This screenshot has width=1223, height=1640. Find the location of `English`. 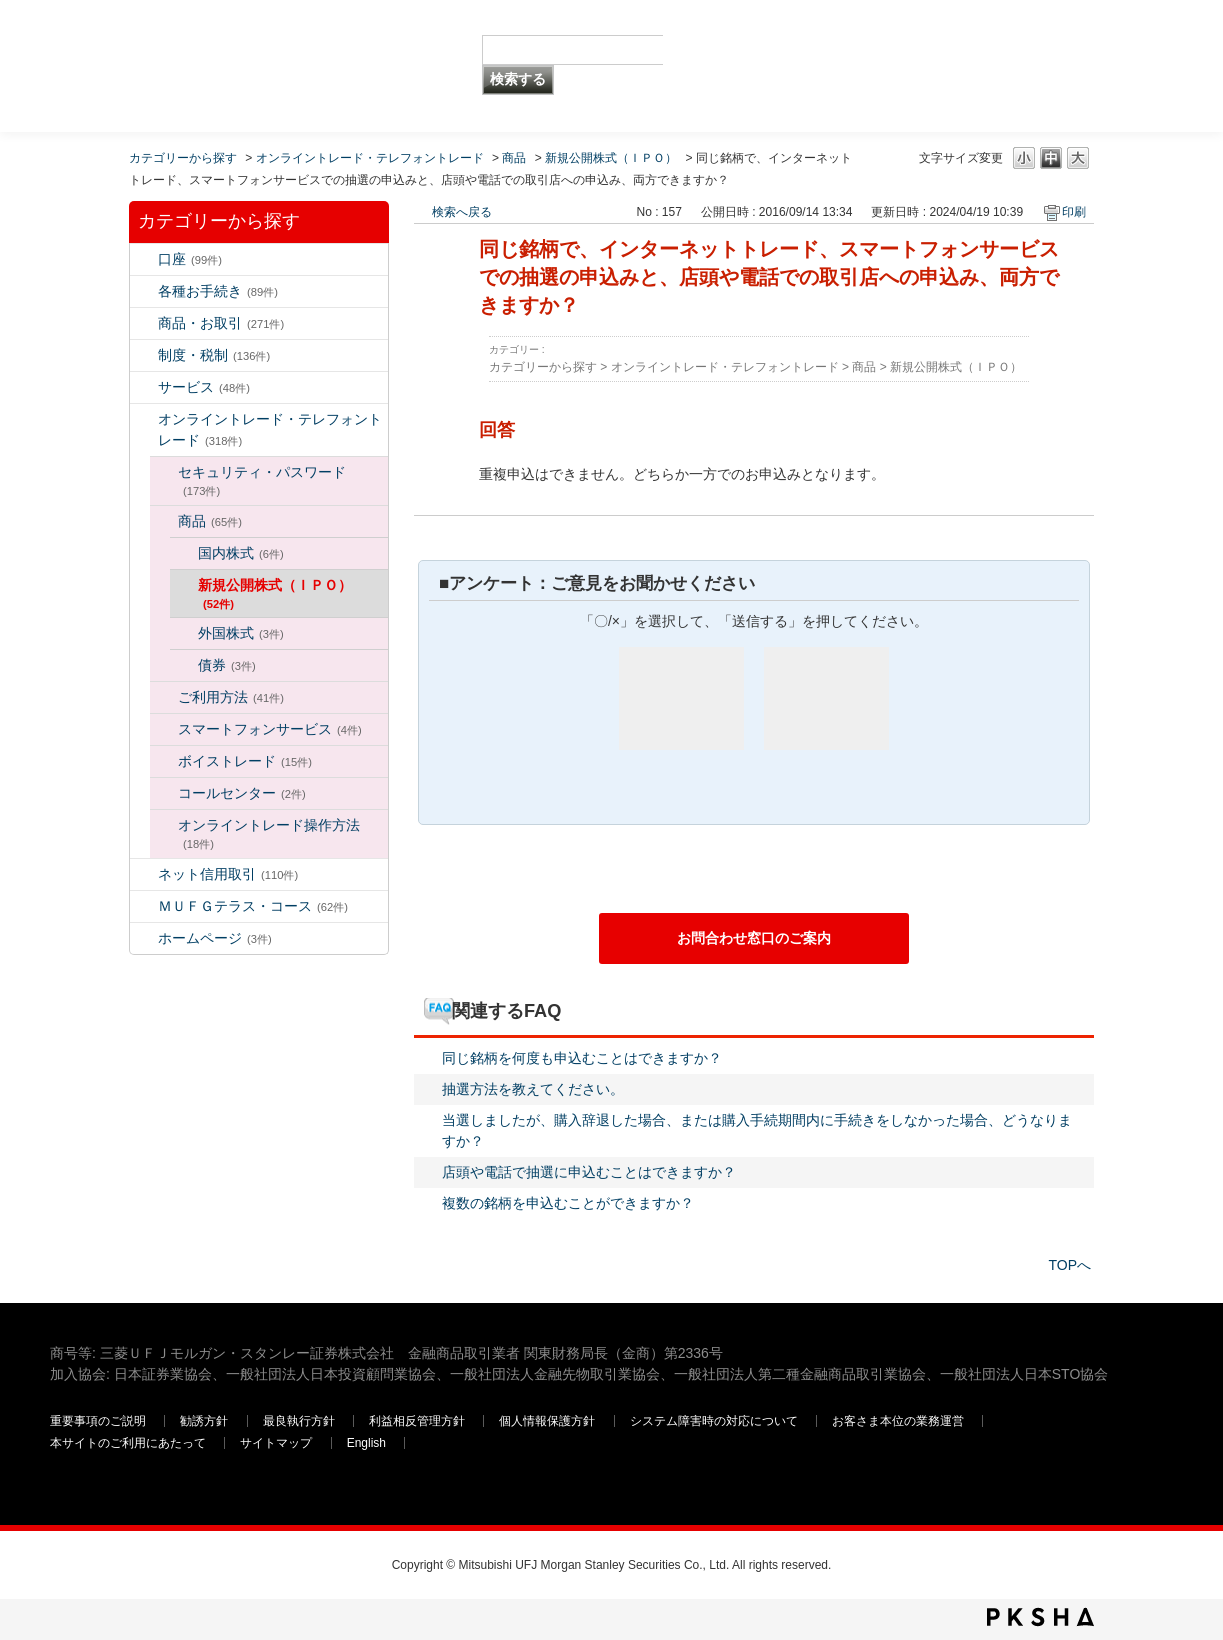

English is located at coordinates (366, 1443).